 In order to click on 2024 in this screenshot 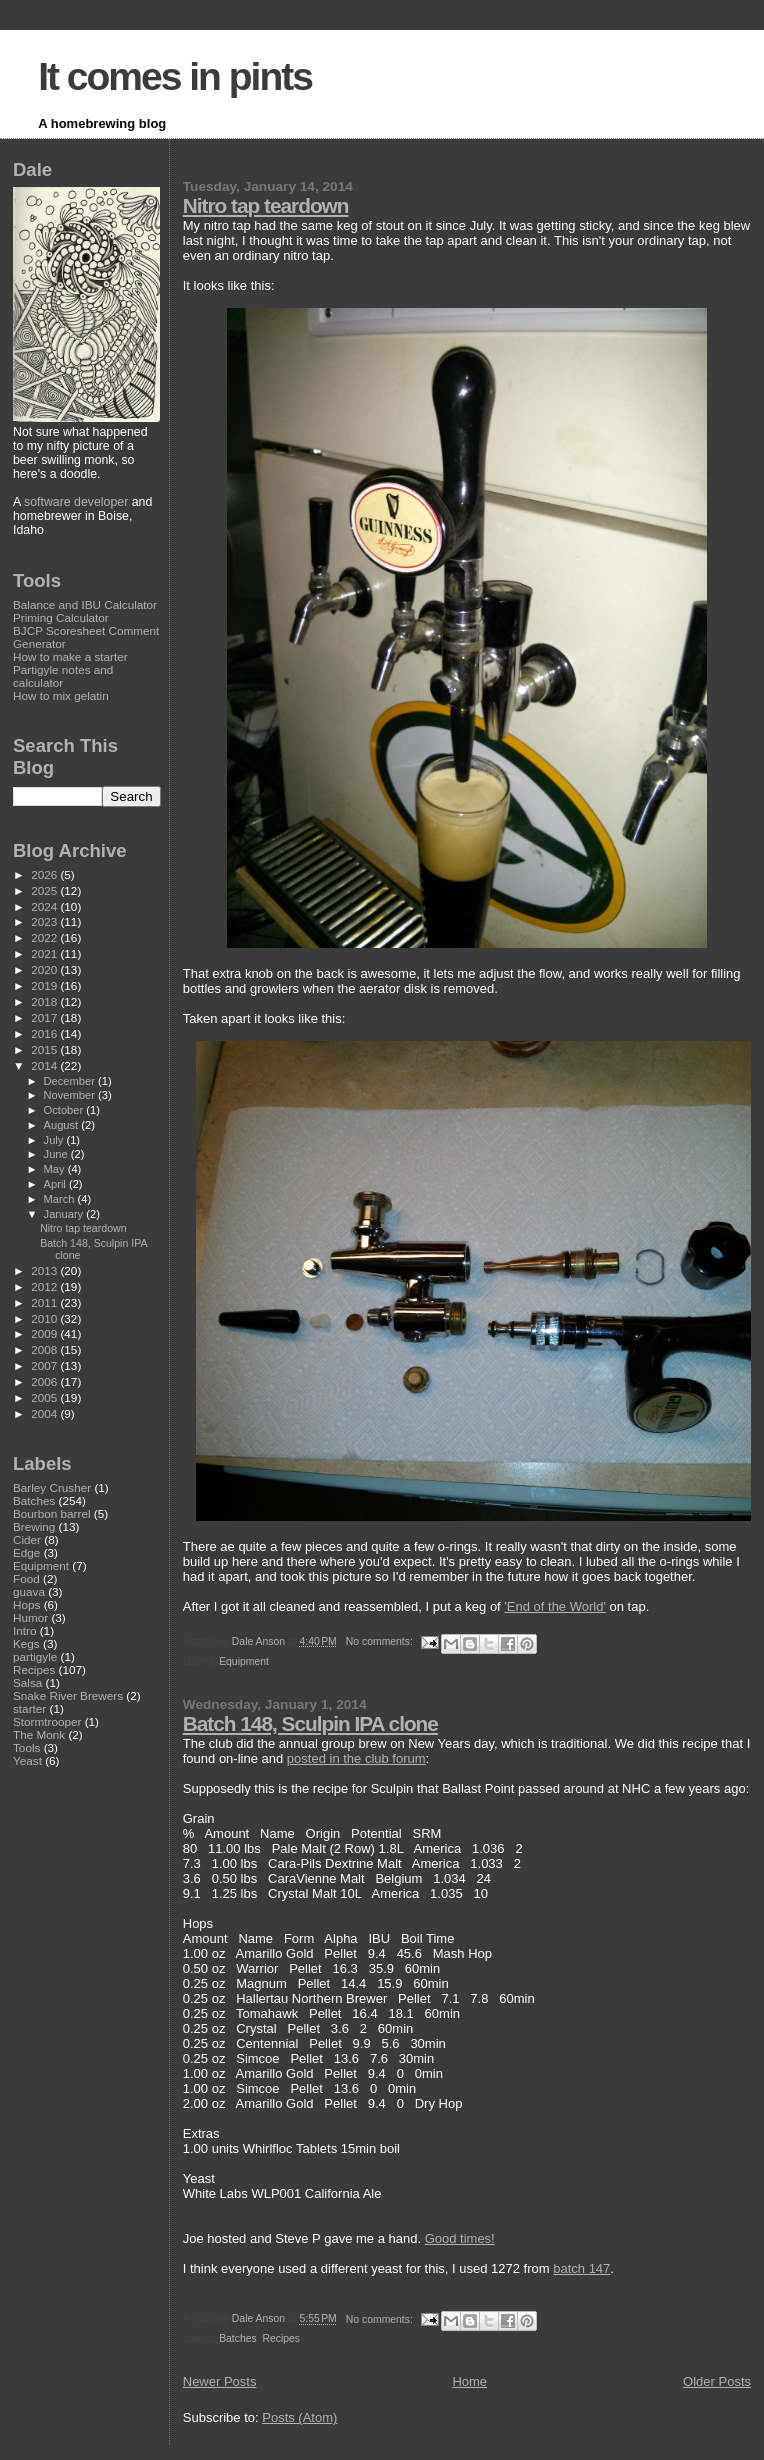, I will do `click(45, 906)`.